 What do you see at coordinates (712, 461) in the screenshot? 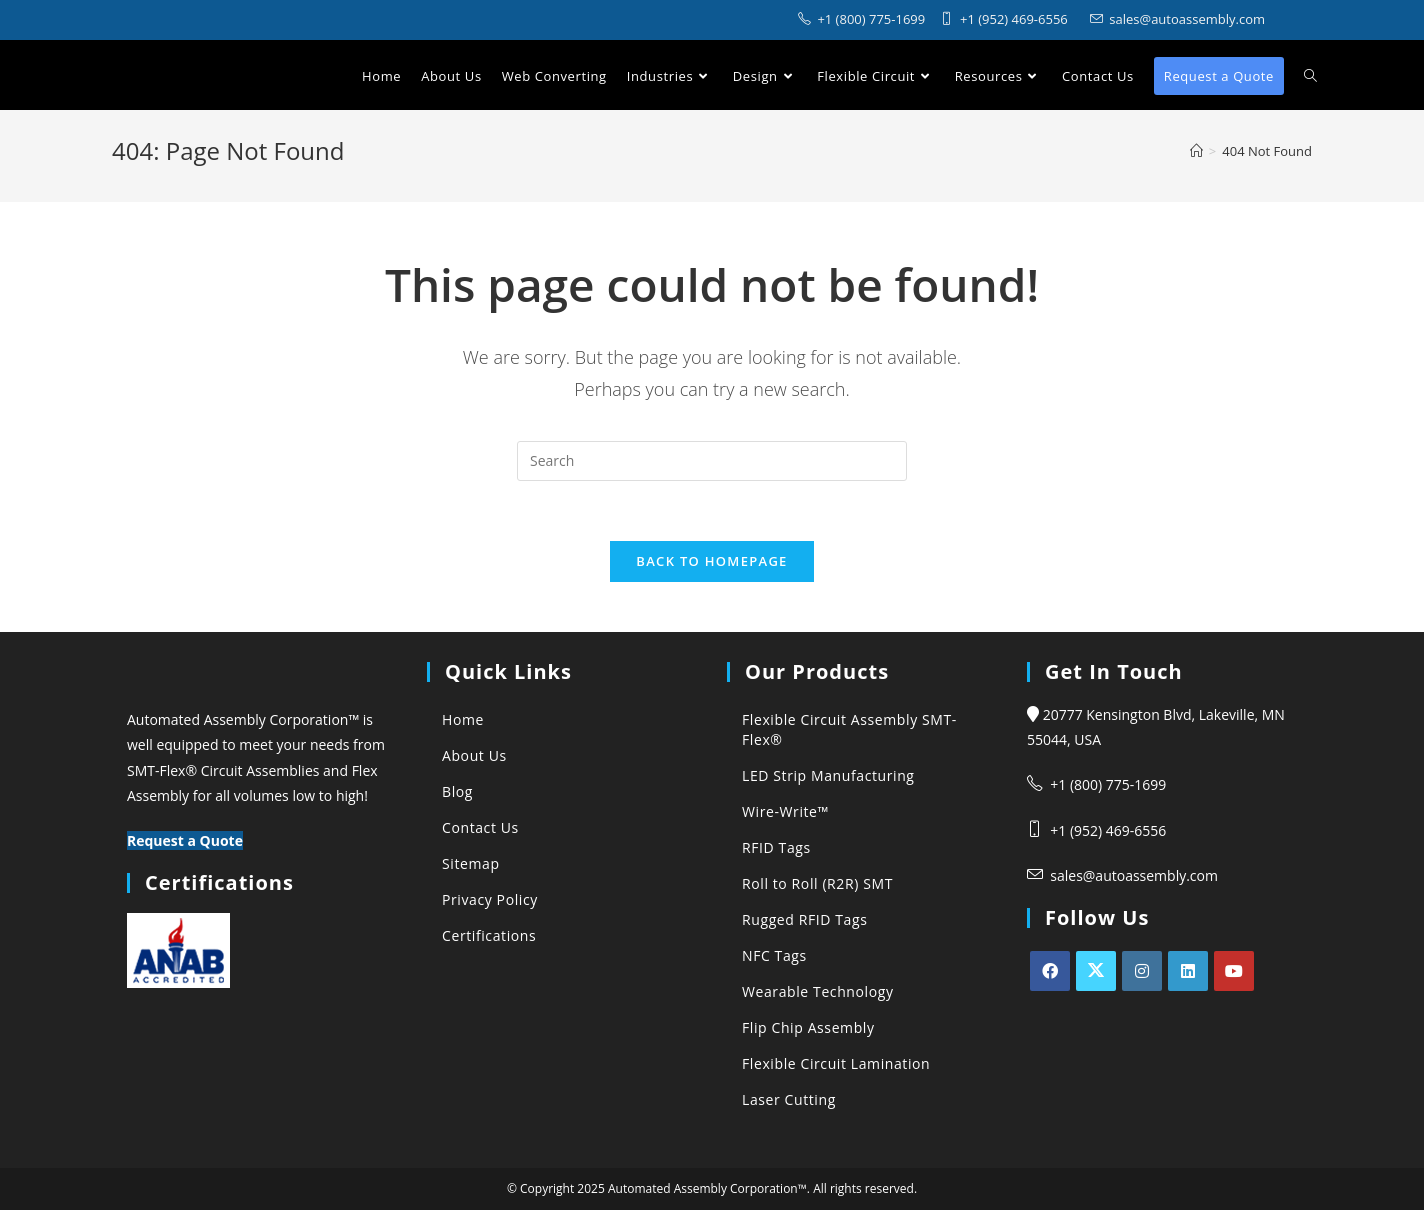
I see `[Insert search query]` at bounding box center [712, 461].